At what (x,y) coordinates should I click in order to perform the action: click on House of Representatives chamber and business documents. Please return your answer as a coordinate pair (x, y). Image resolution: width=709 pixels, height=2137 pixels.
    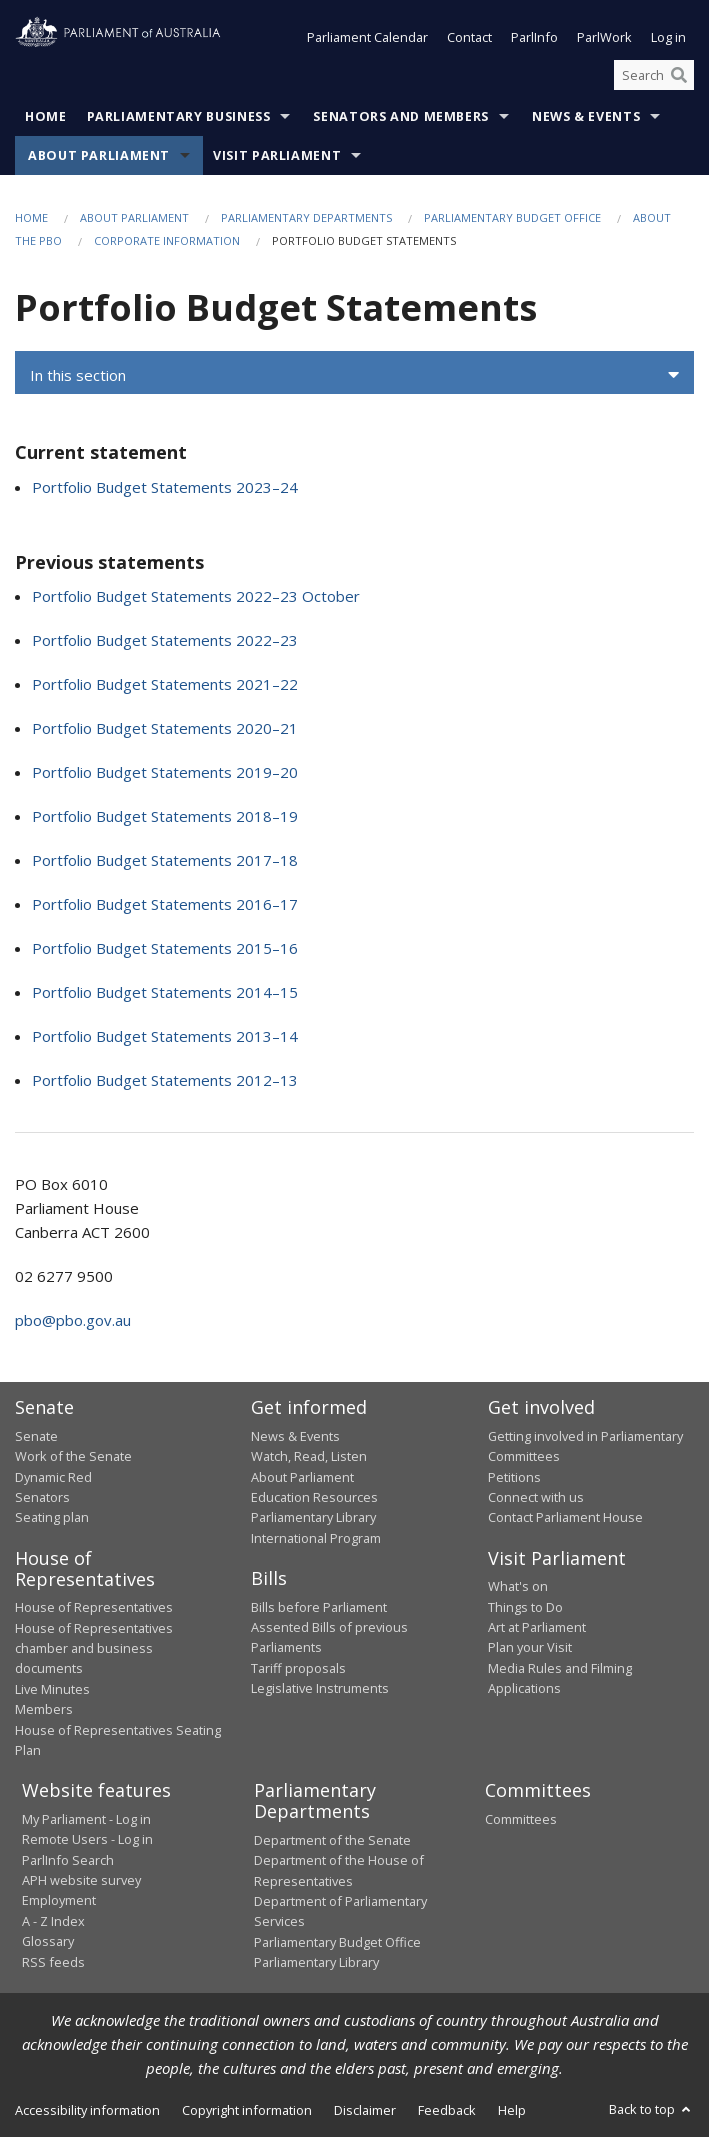
    Looking at the image, I should click on (94, 1648).